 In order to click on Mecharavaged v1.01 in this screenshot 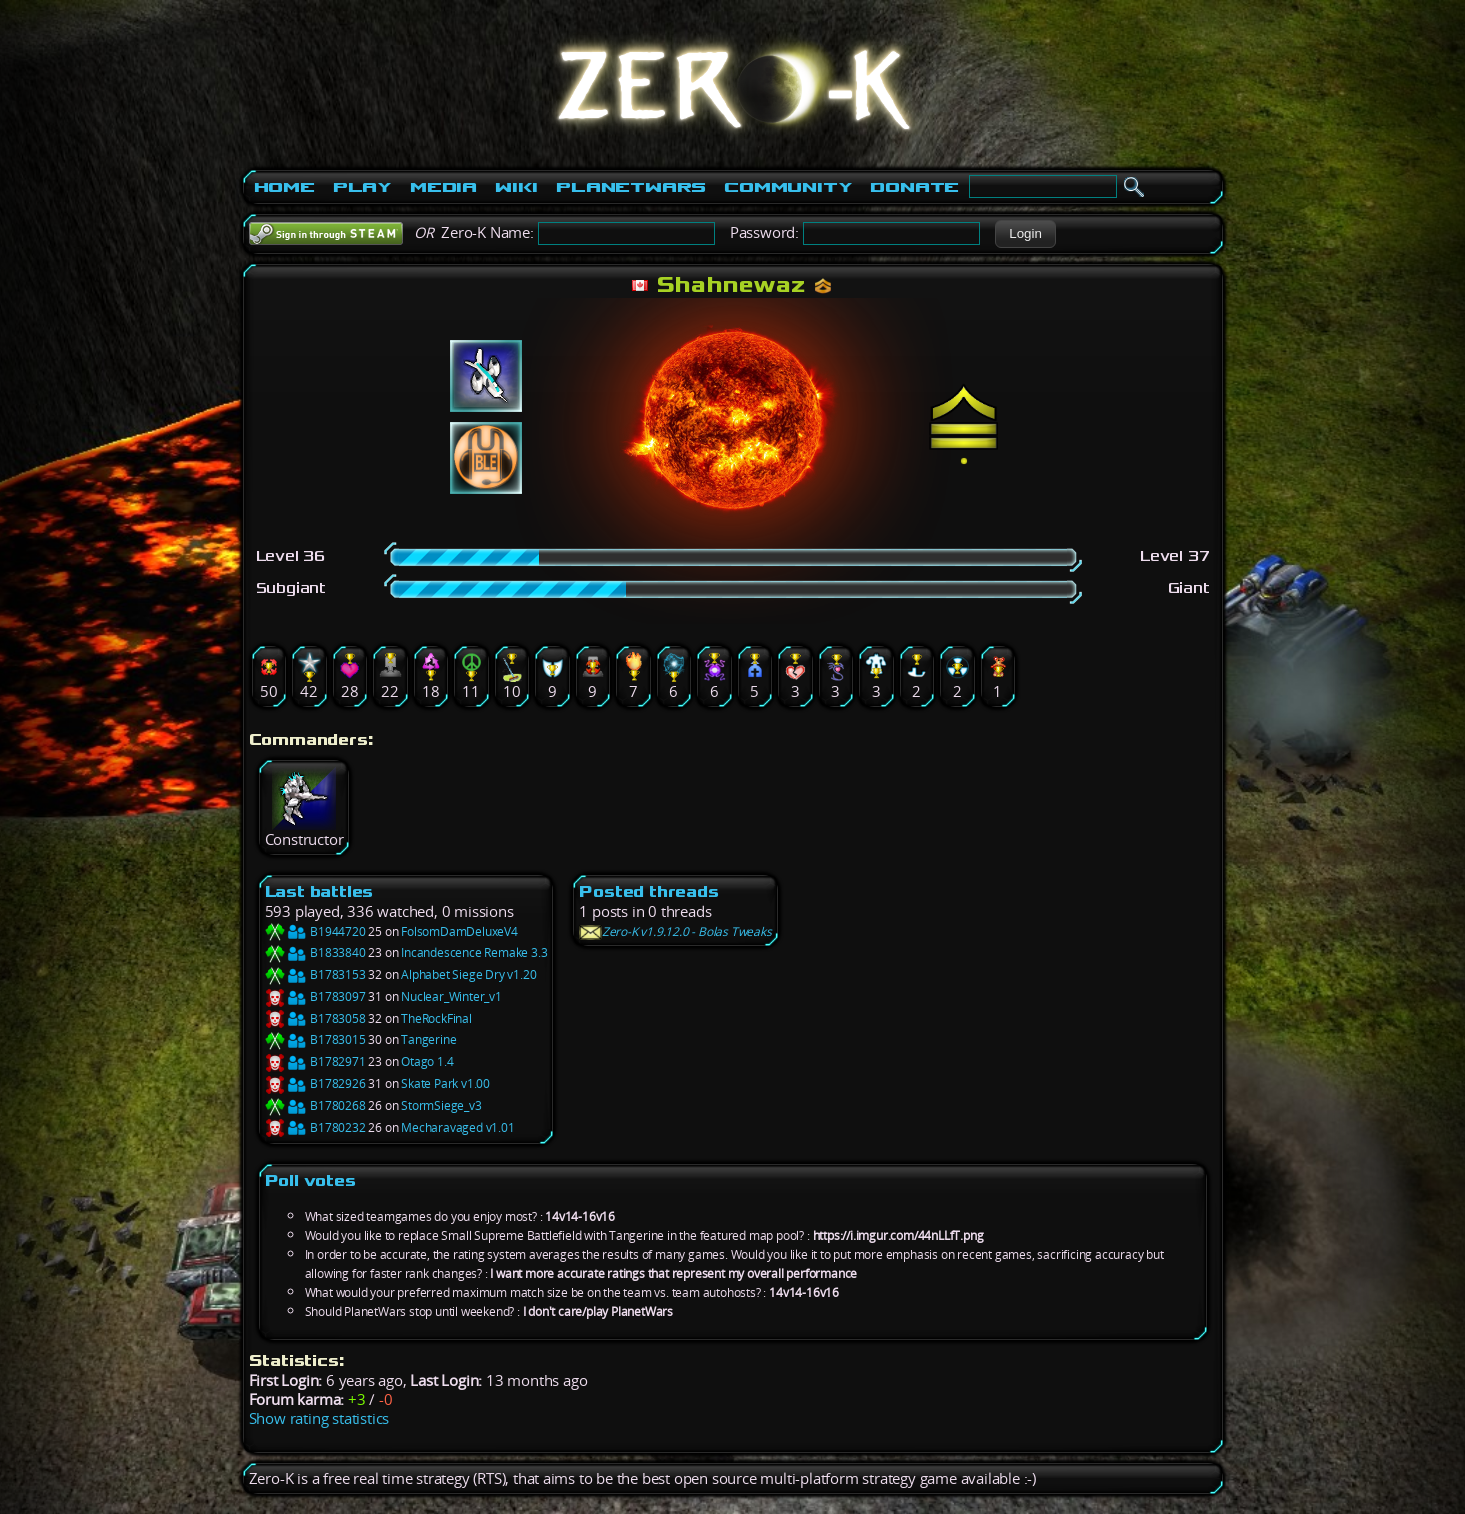, I will do `click(457, 1127)`.